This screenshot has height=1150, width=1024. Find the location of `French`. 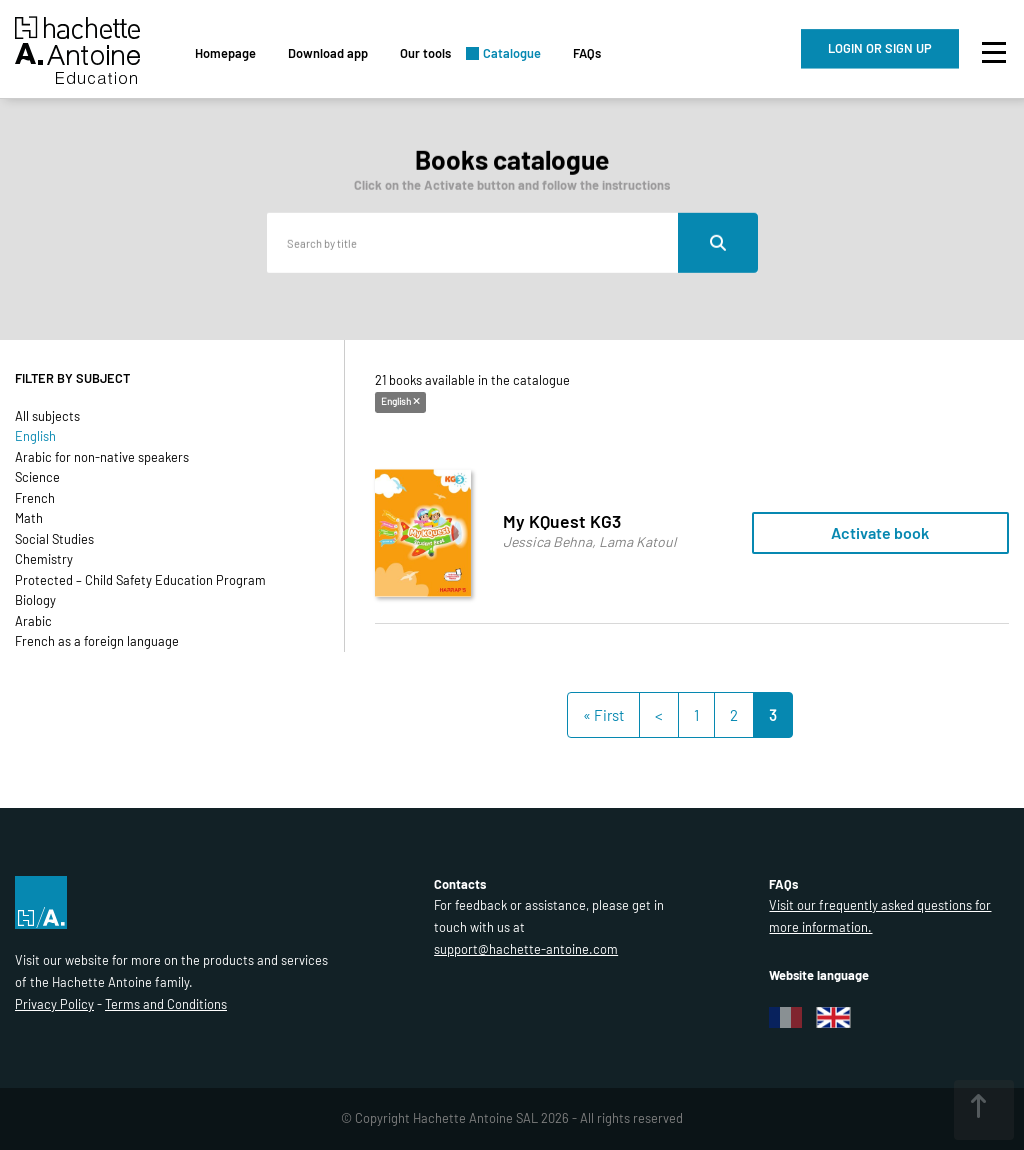

French is located at coordinates (35, 498).